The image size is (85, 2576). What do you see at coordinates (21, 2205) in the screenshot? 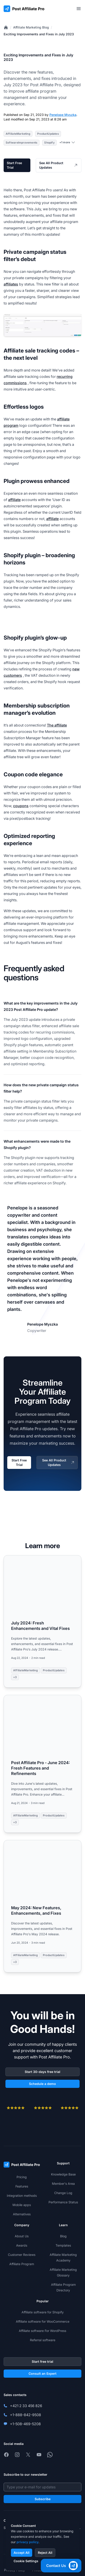
I see `Mobile apps` at bounding box center [21, 2205].